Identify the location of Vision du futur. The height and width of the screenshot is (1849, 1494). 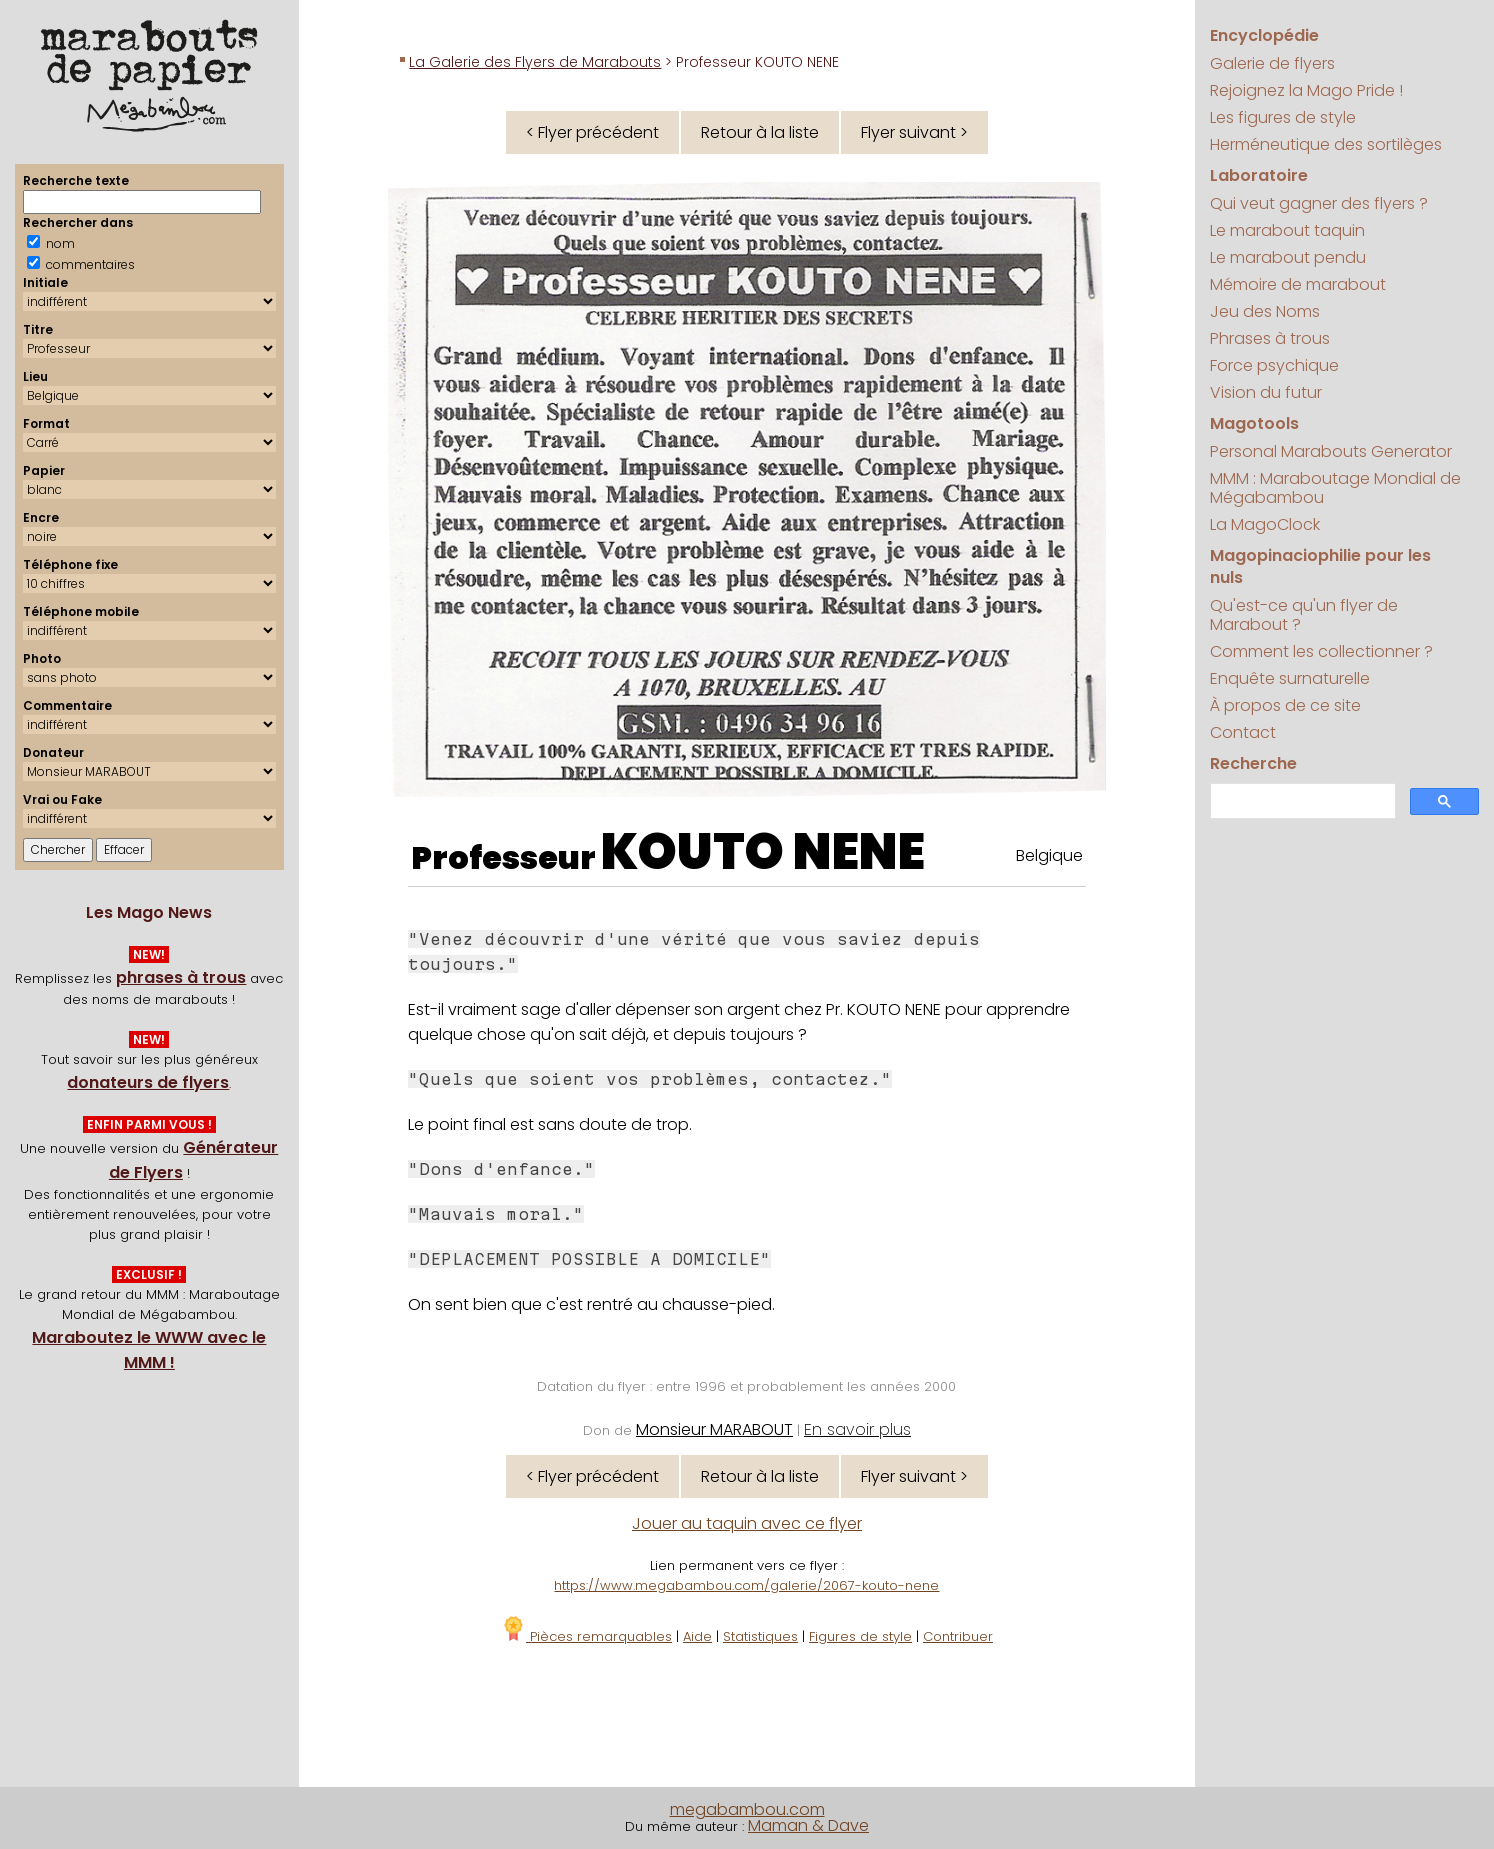
(1266, 392).